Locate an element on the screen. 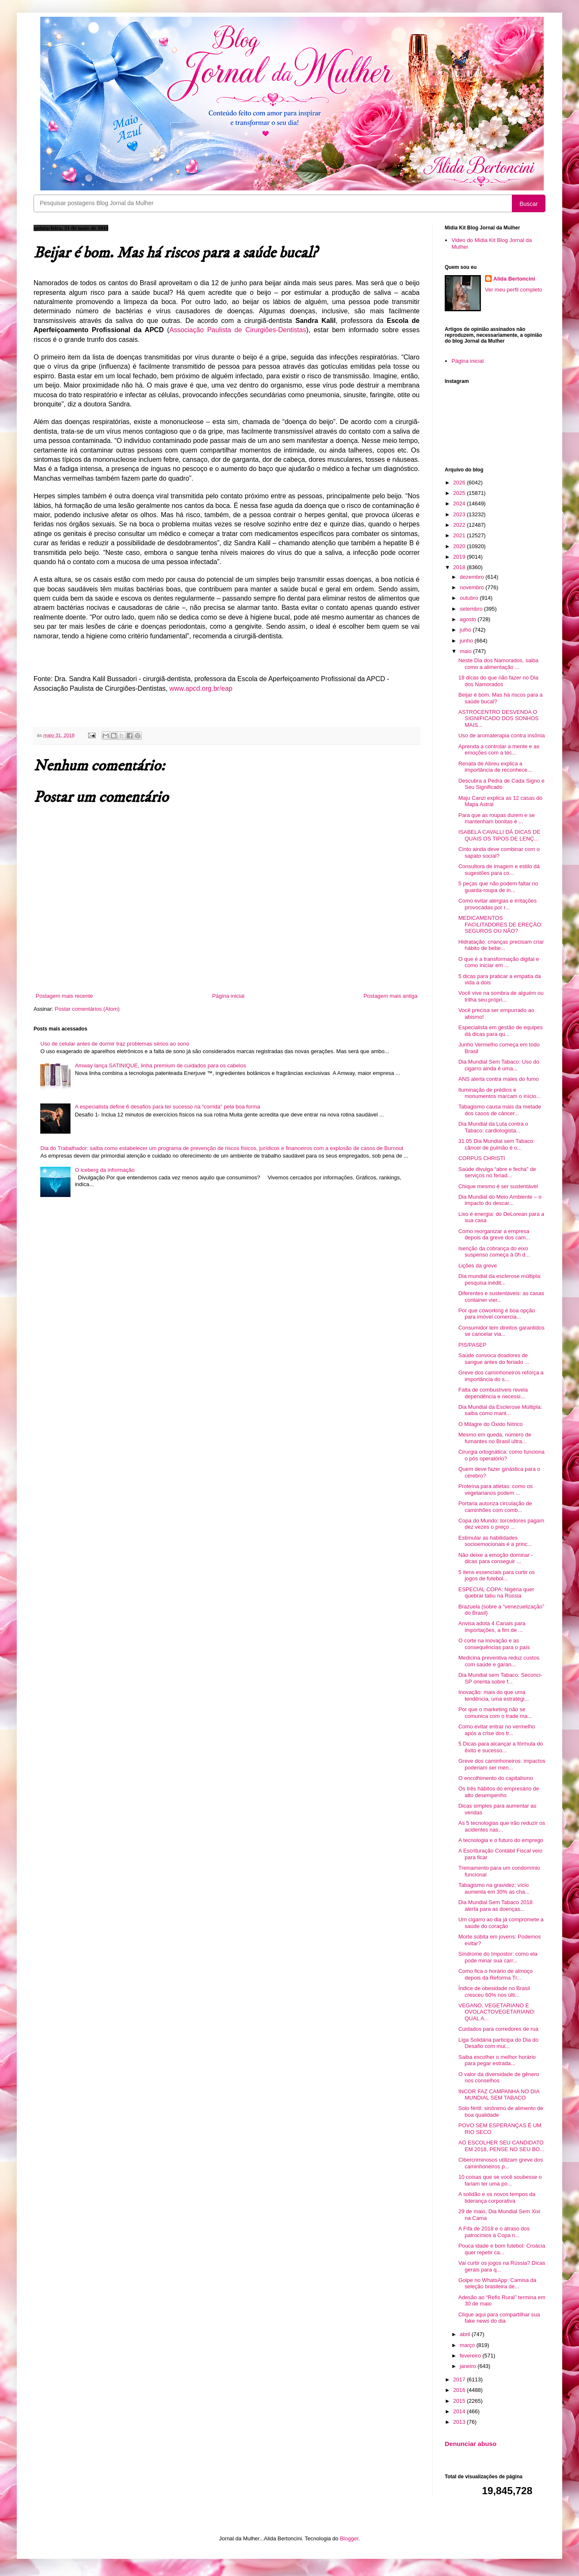 This screenshot has height=2576, width=579. Dia Mundial do Meio Ambiente – o impacto do descar... is located at coordinates (499, 1200).